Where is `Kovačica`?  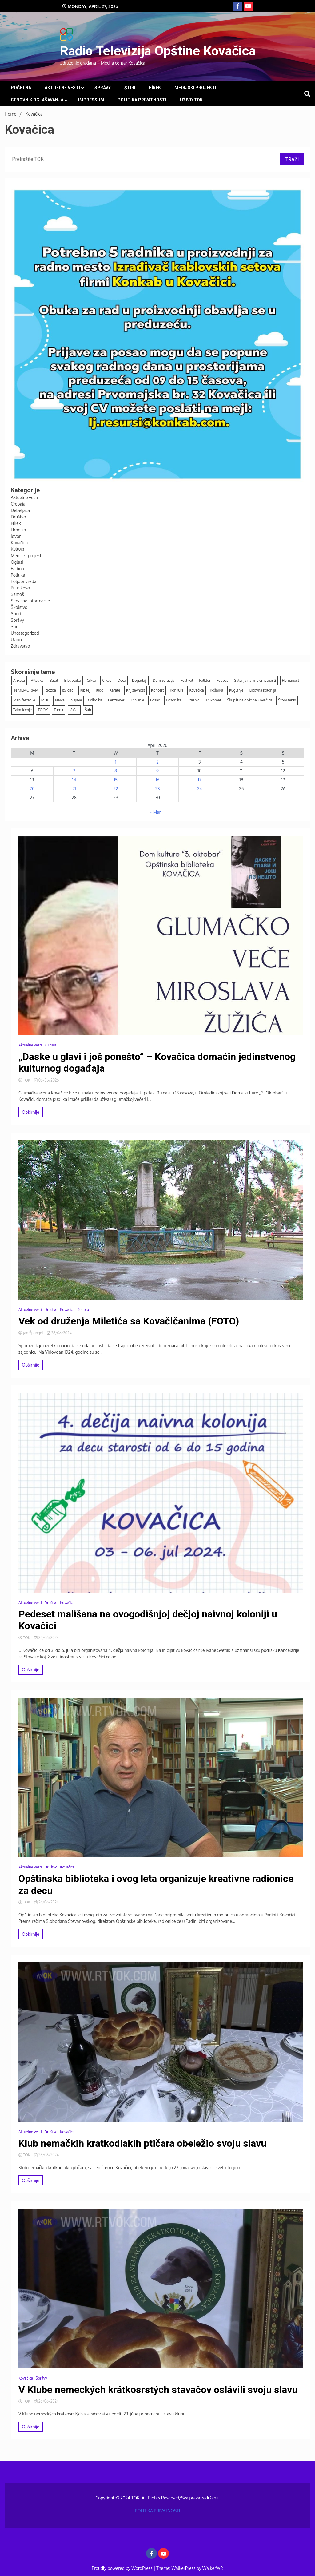
Kovačica is located at coordinates (19, 542).